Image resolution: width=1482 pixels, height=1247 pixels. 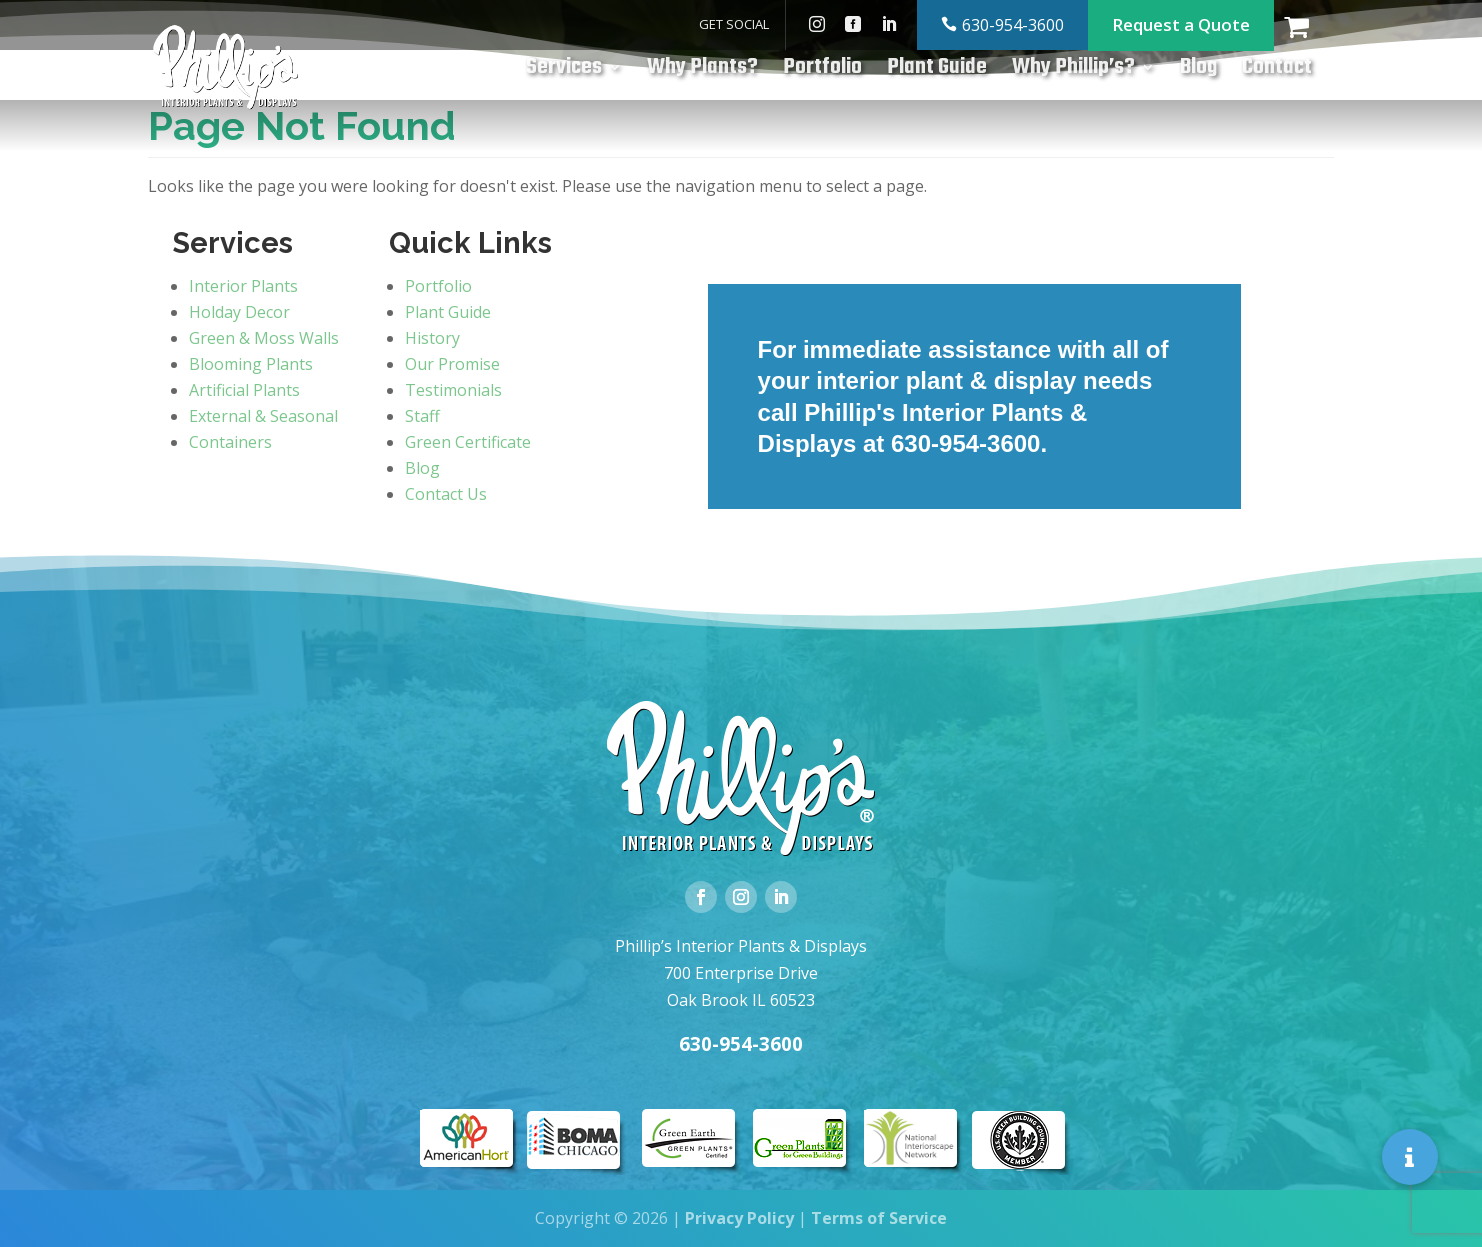 What do you see at coordinates (1073, 72) in the screenshot?
I see `Why Phillip’s?` at bounding box center [1073, 72].